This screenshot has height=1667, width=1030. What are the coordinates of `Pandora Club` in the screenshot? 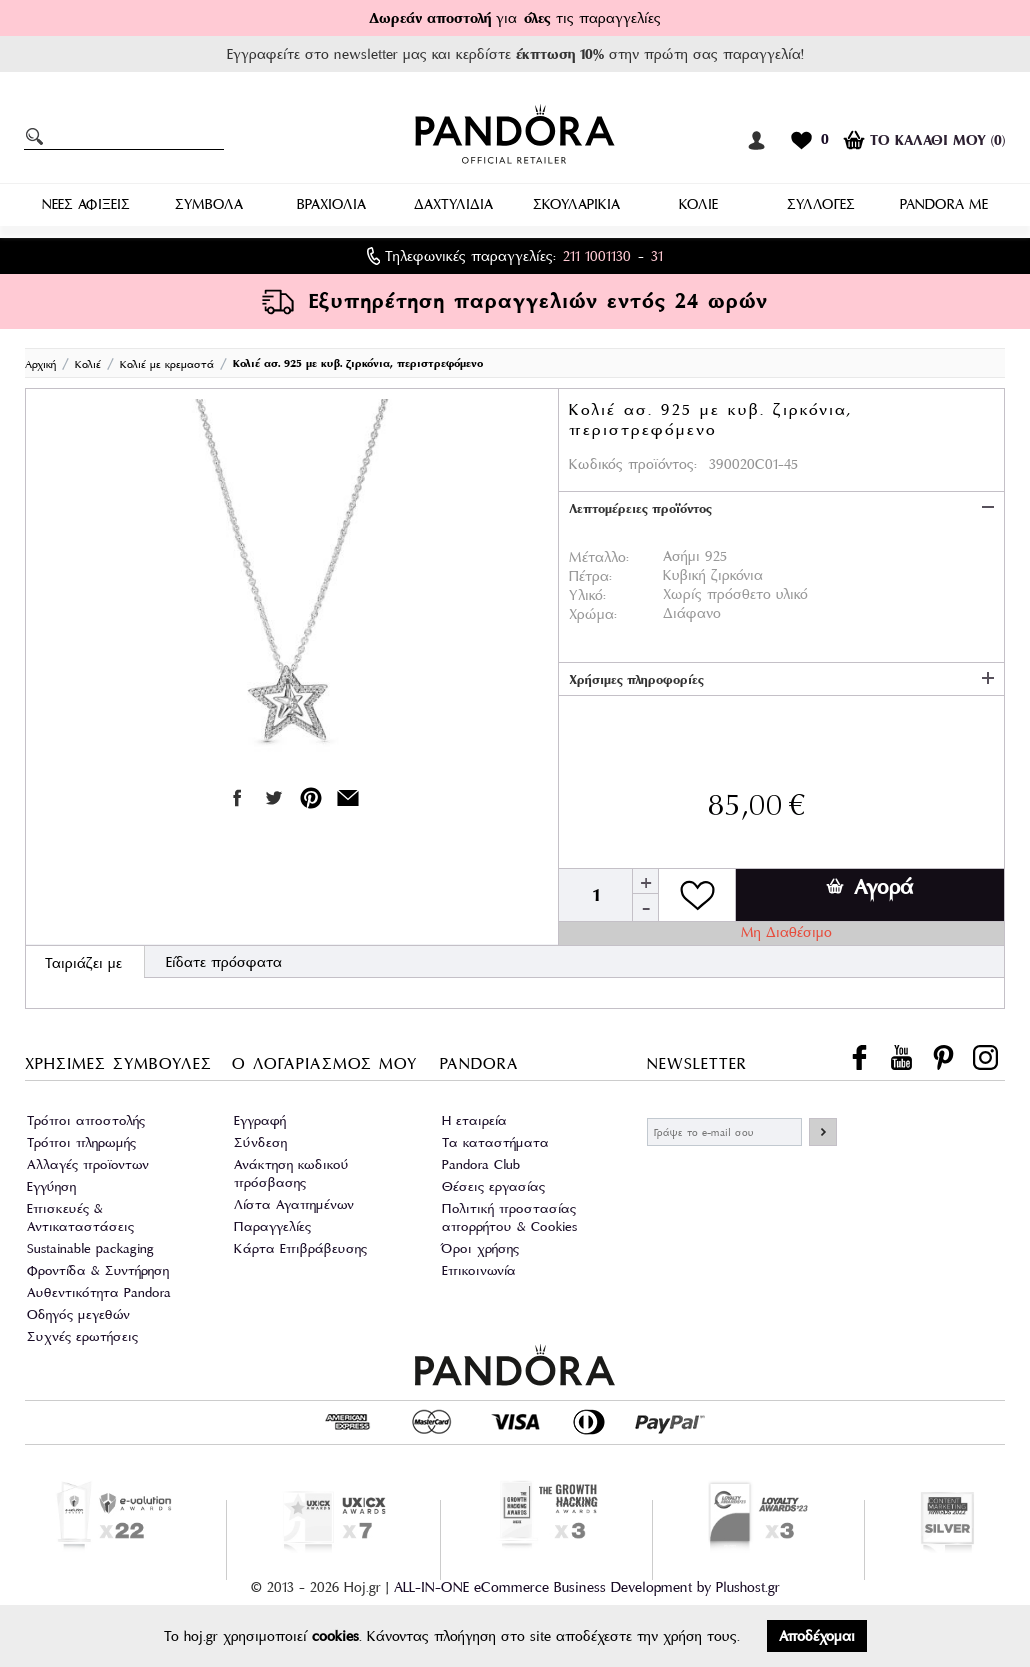 It's located at (481, 1164).